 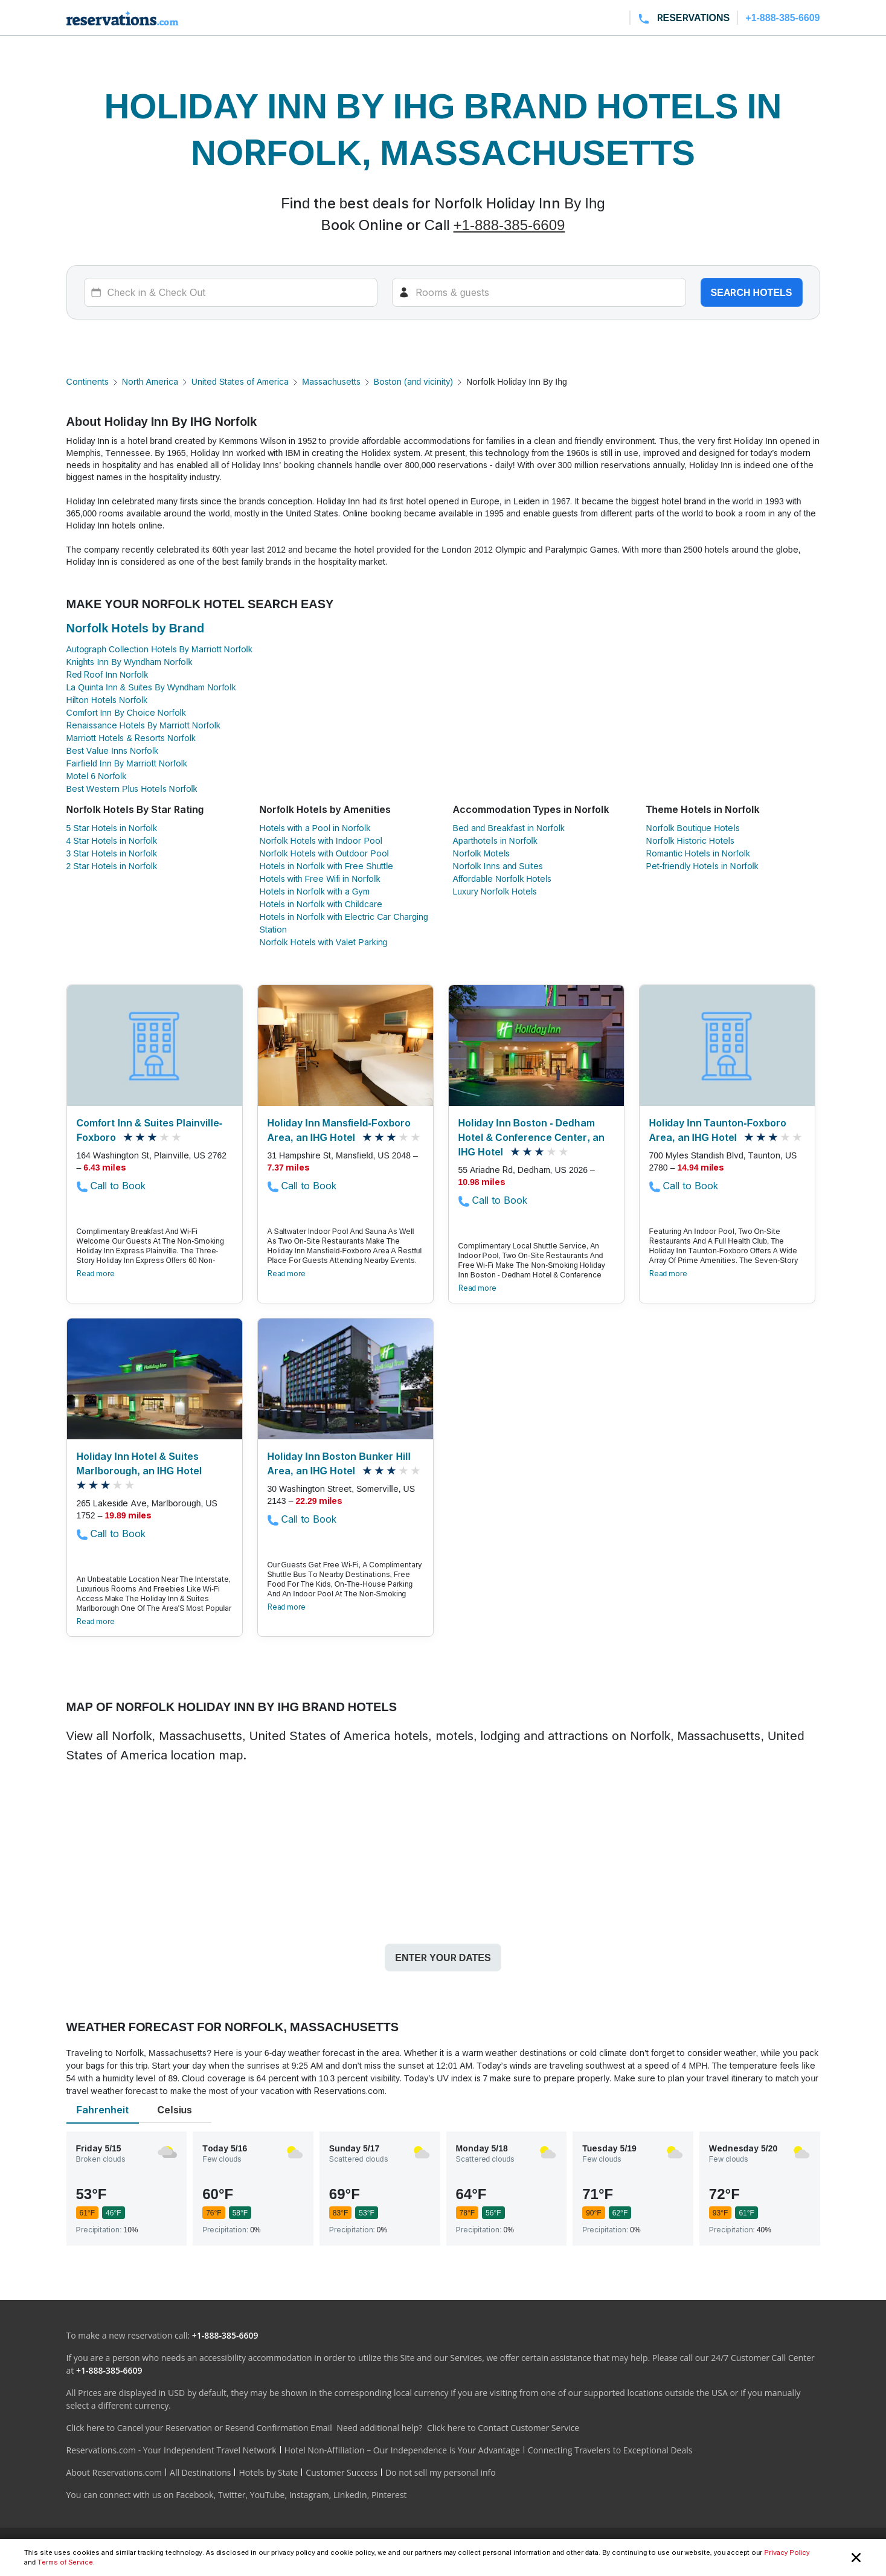 What do you see at coordinates (240, 381) in the screenshot?
I see `United States of America` at bounding box center [240, 381].